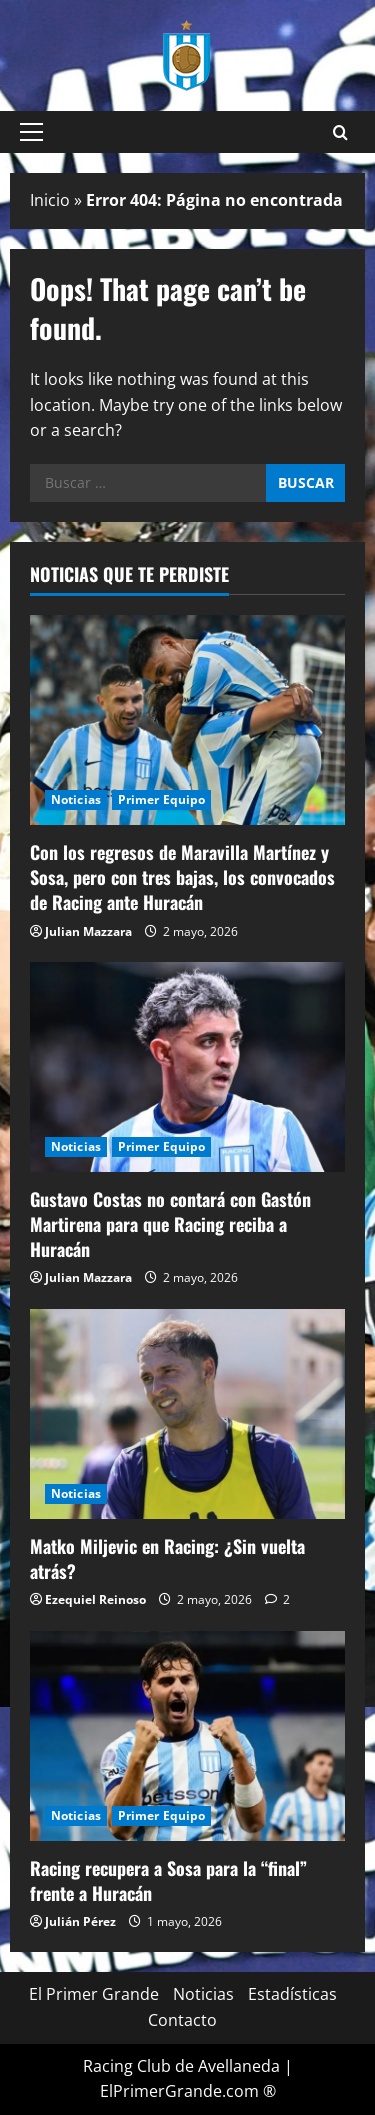  Describe the element at coordinates (88, 931) in the screenshot. I see `Julian Mazzara` at that location.